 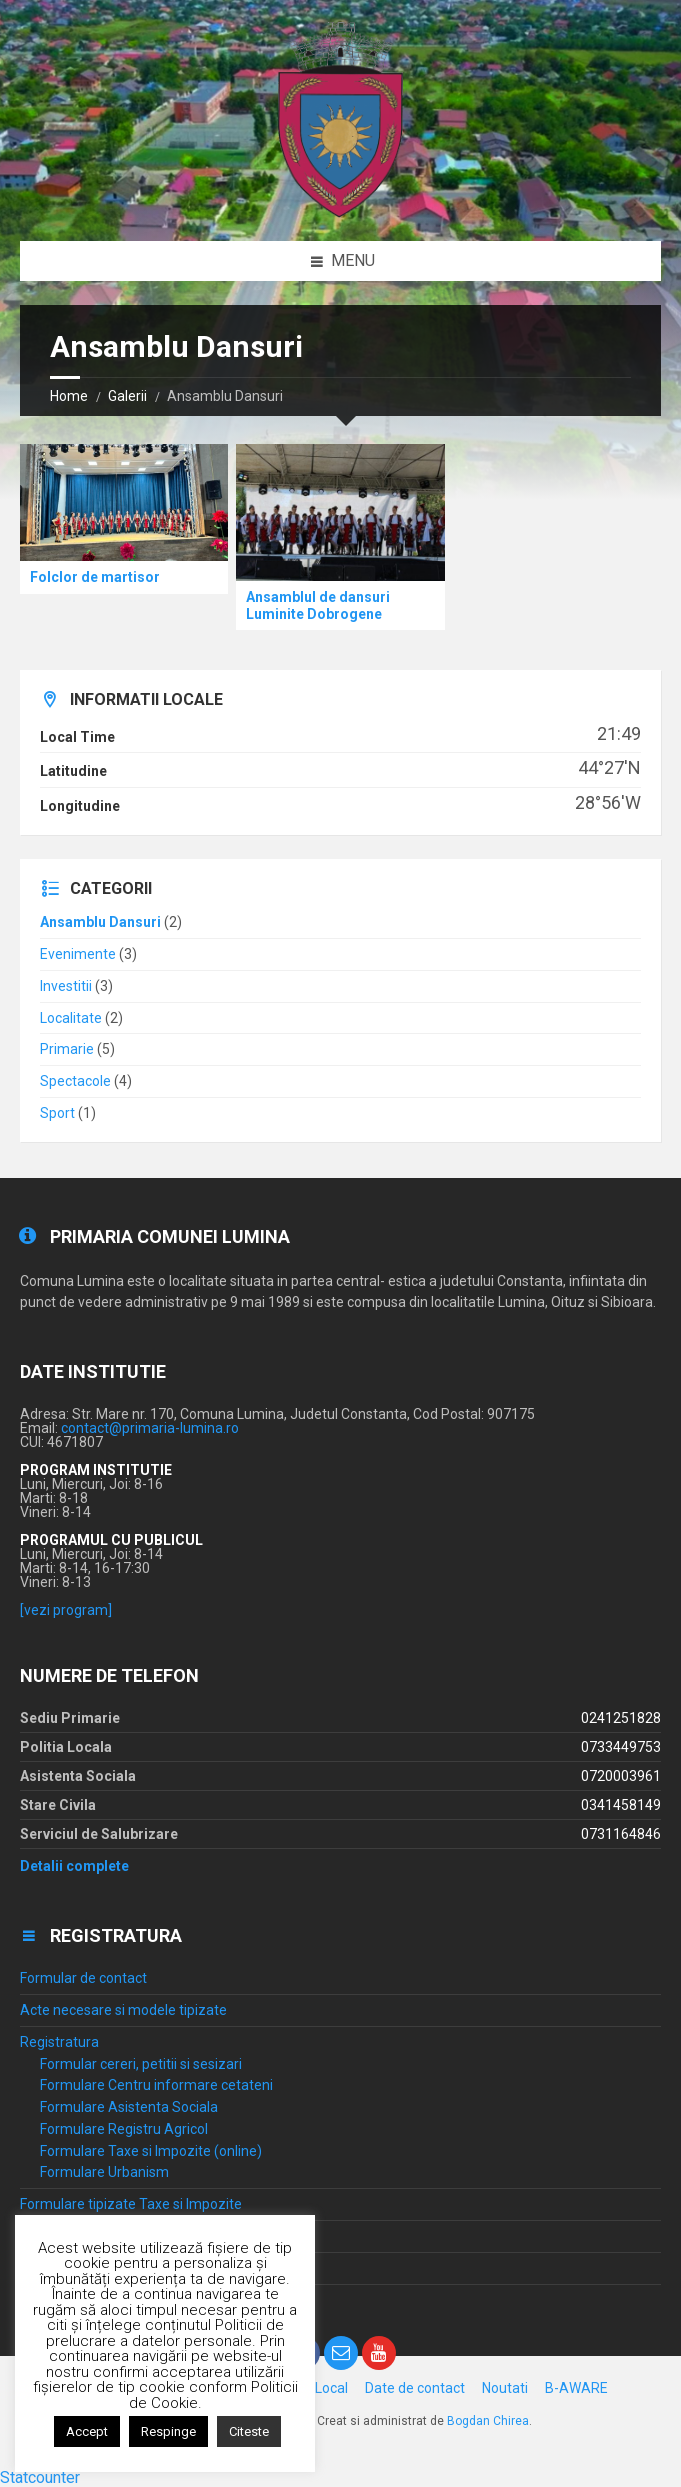 I want to click on Folclor de martisor, so click(x=95, y=577).